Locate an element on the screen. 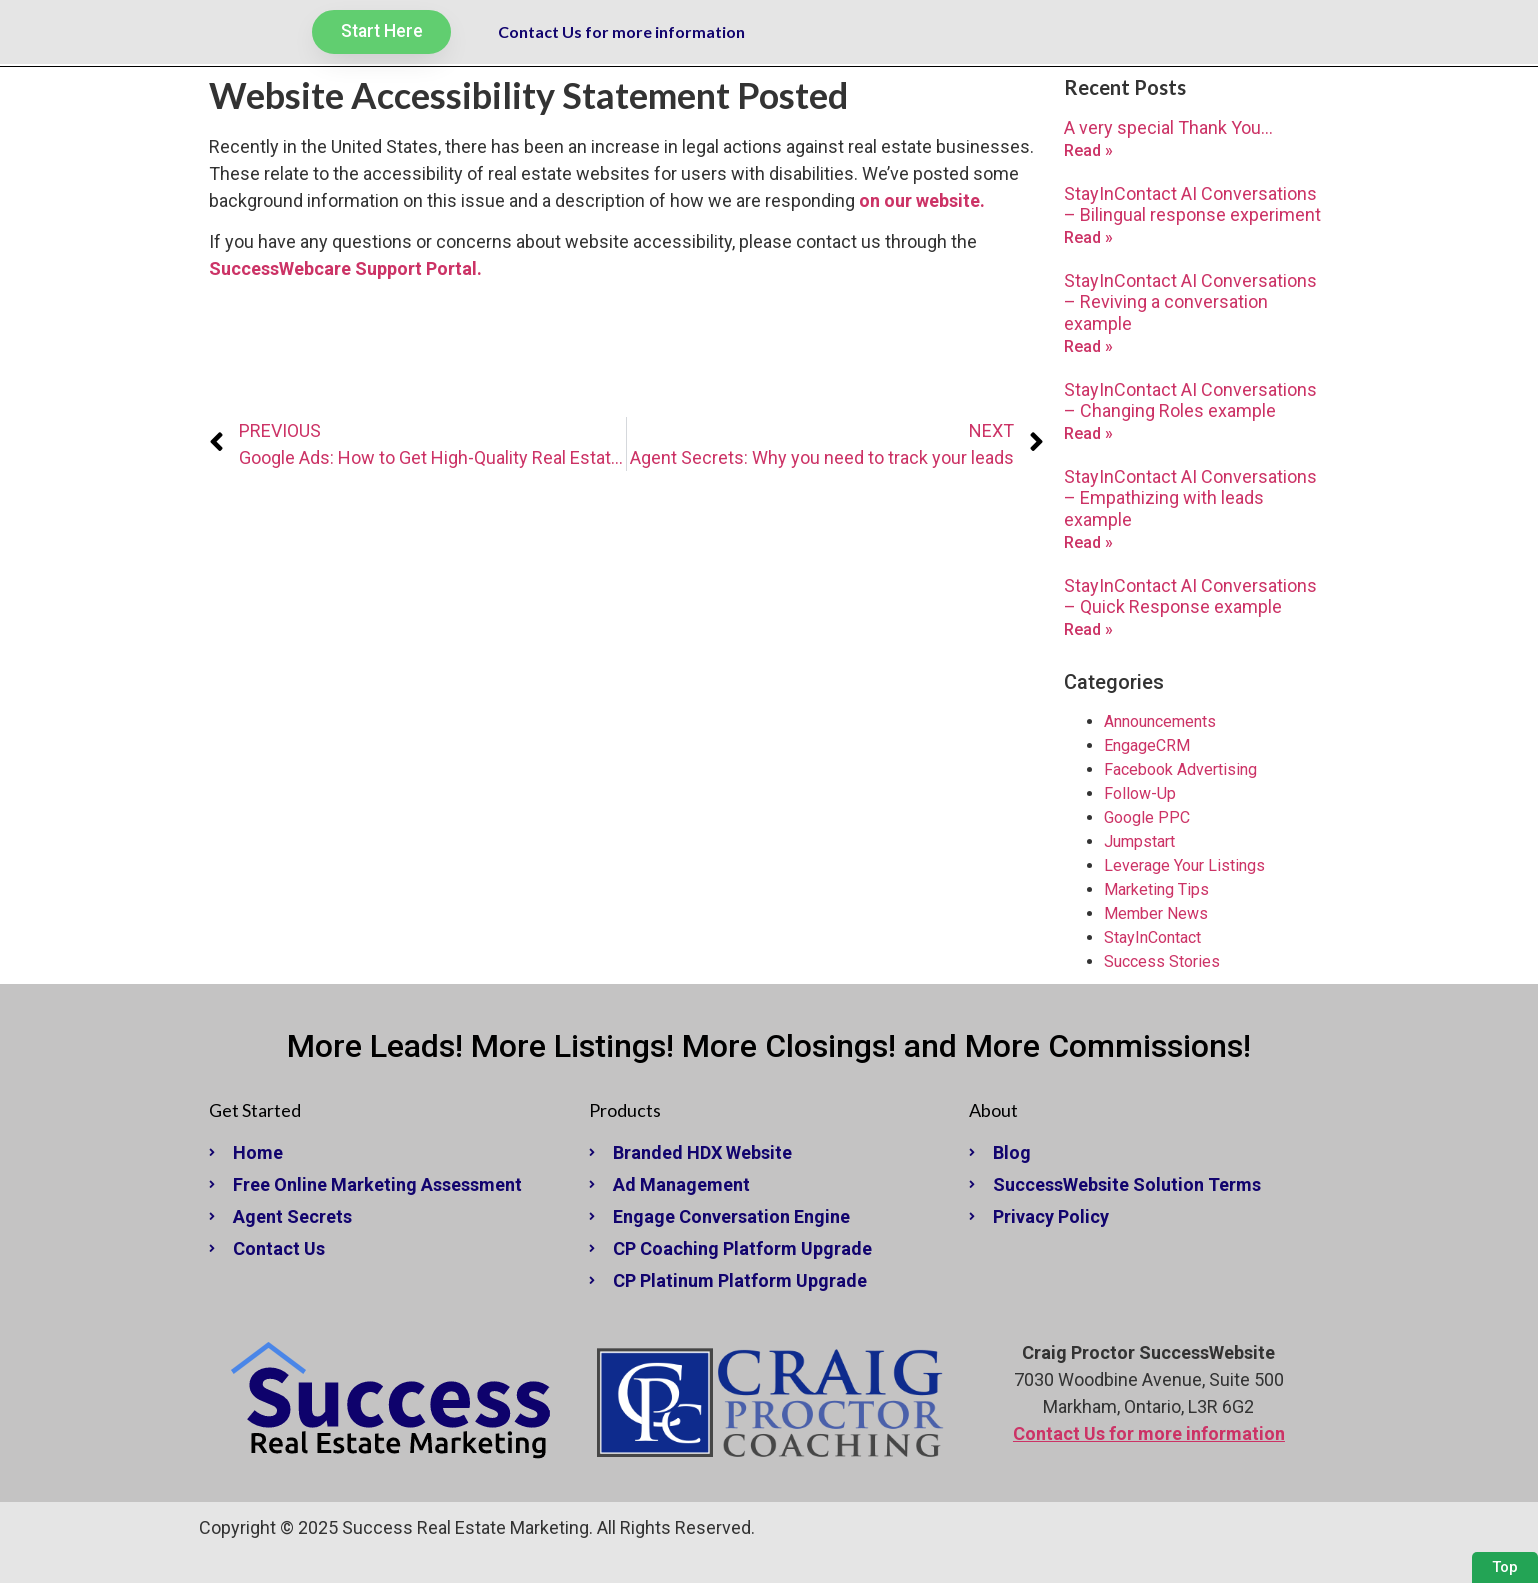 The image size is (1538, 1583). Leverage Your Listings is located at coordinates (1184, 865).